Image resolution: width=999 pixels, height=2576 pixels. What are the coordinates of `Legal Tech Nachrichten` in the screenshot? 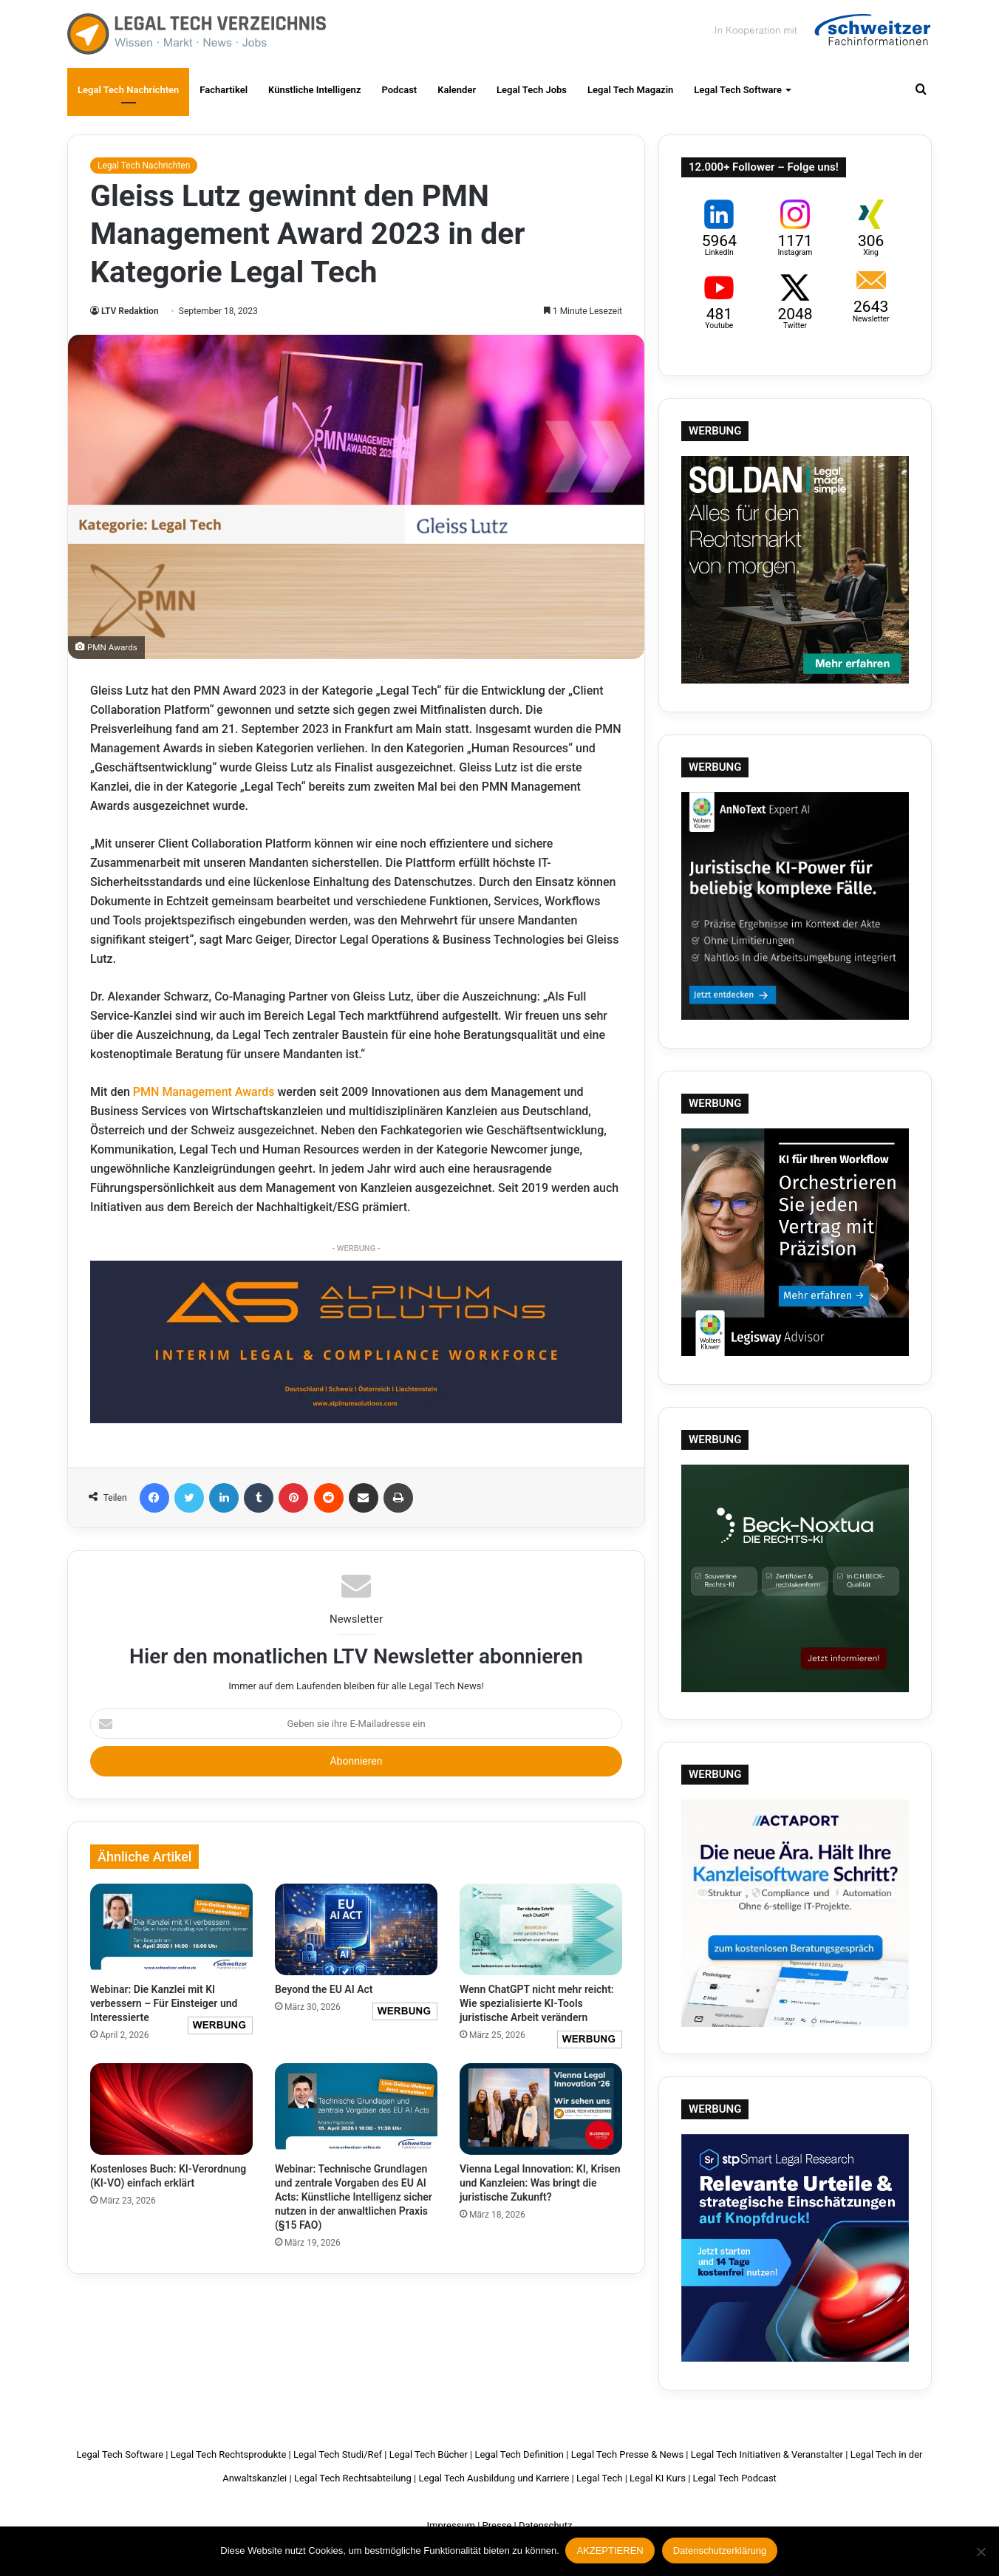 It's located at (128, 89).